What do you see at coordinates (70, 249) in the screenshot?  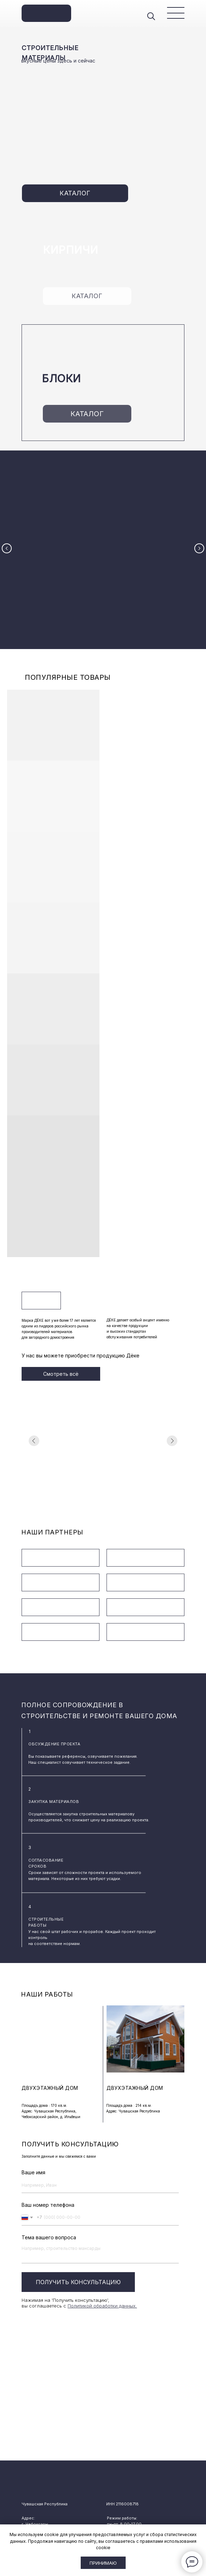 I see `КИРПИЧИ` at bounding box center [70, 249].